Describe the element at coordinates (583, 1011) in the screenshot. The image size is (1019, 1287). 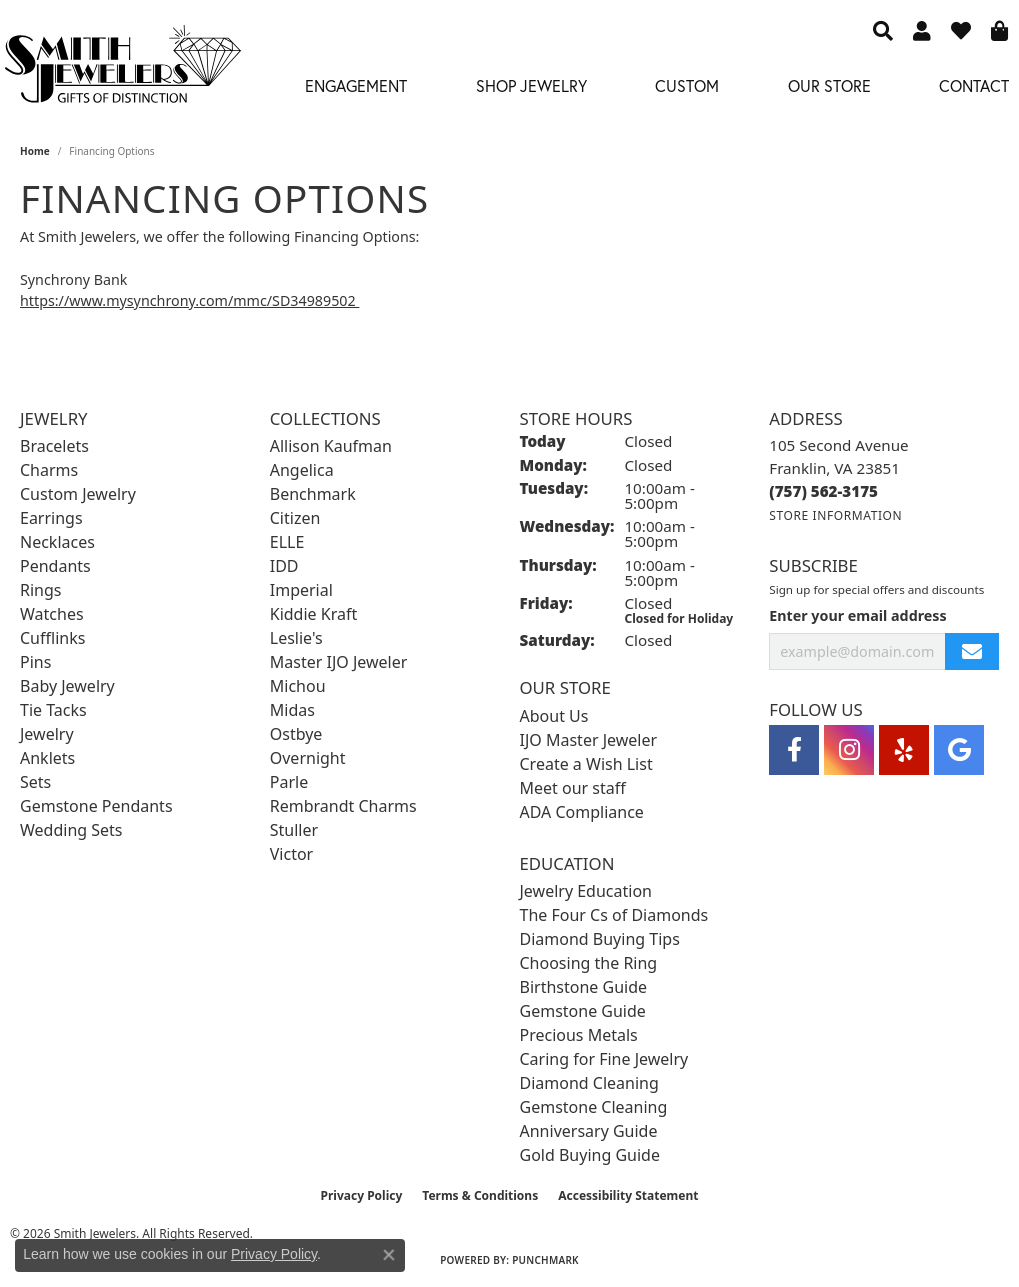
I see `Gemstone Guide [menuitem]` at that location.